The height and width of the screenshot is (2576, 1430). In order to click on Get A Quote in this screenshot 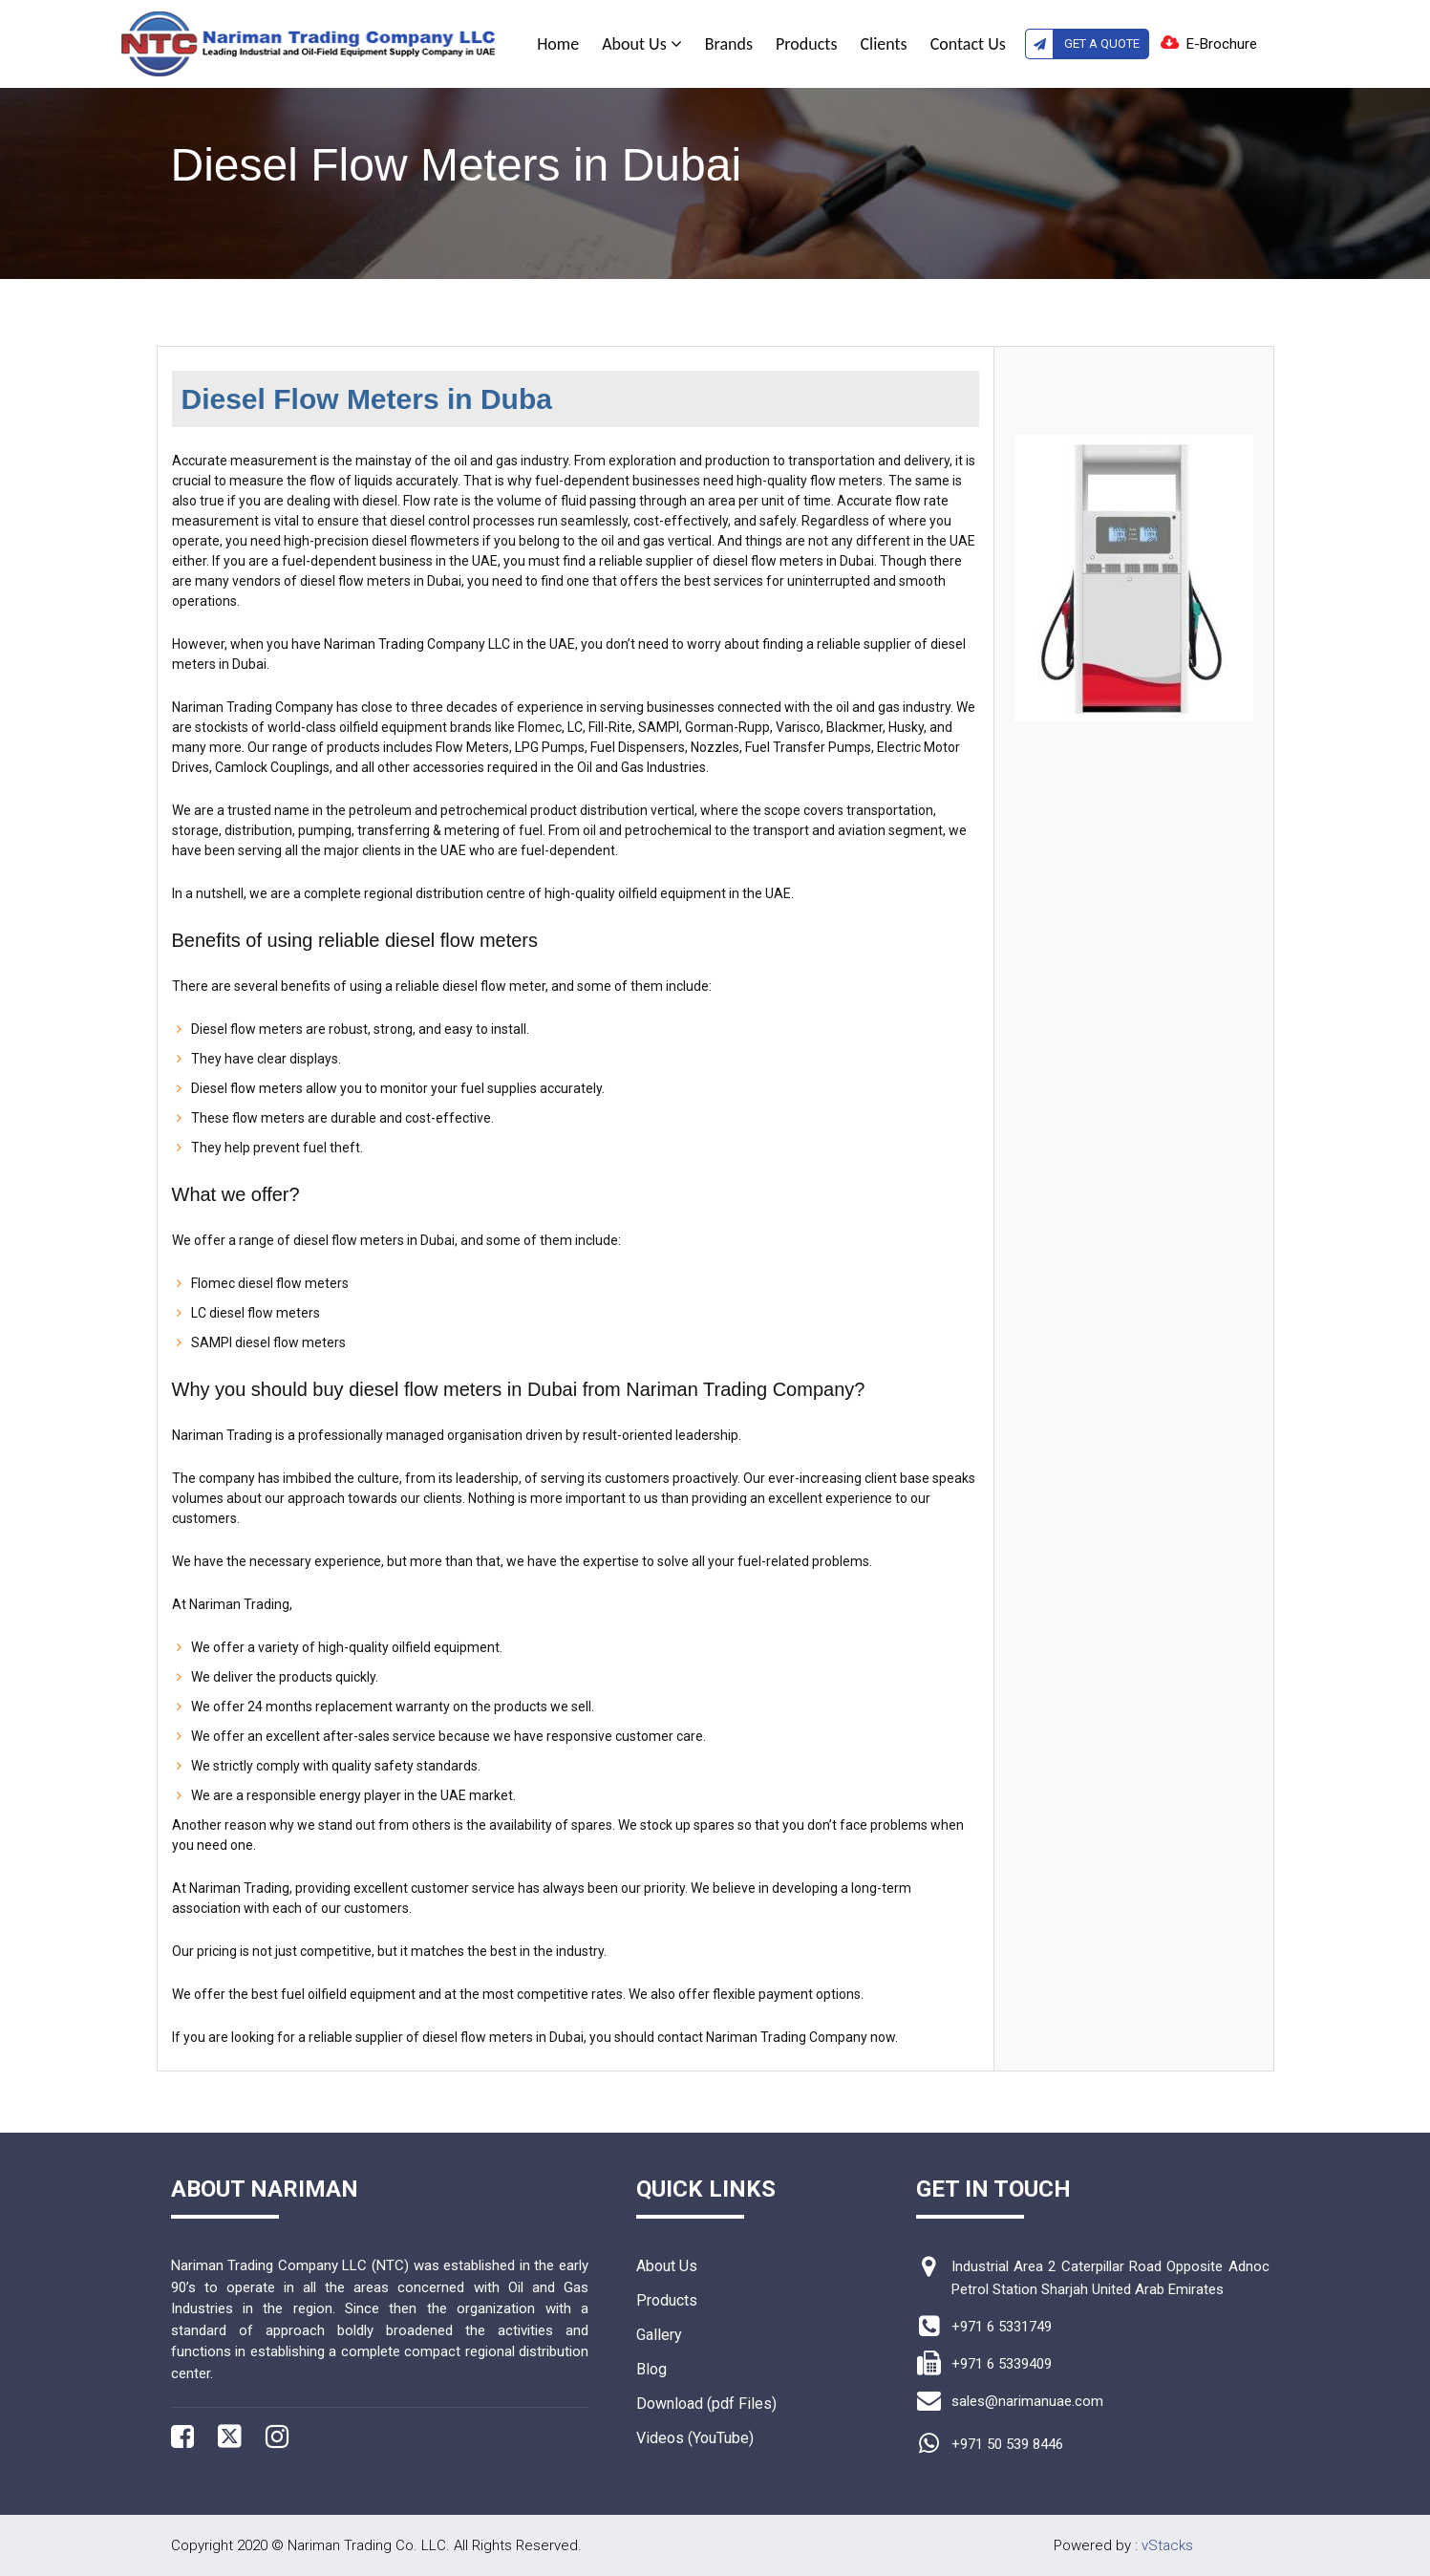, I will do `click(1082, 44)`.